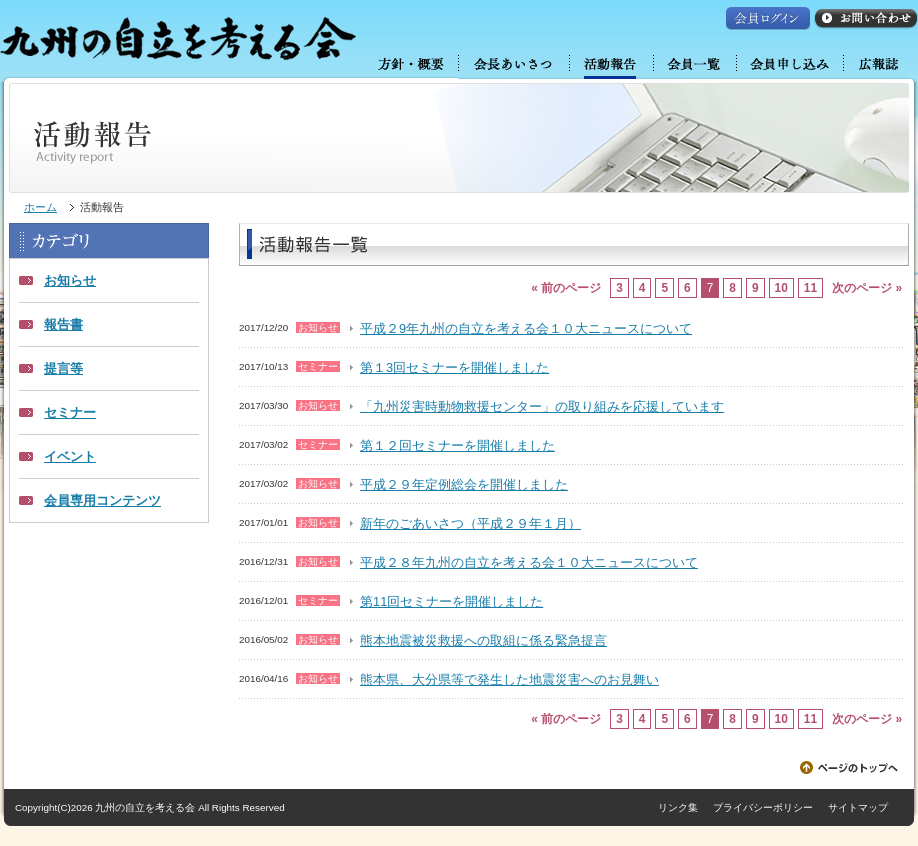 Image resolution: width=918 pixels, height=846 pixels. Describe the element at coordinates (70, 280) in the screenshot. I see `お知らせ` at that location.